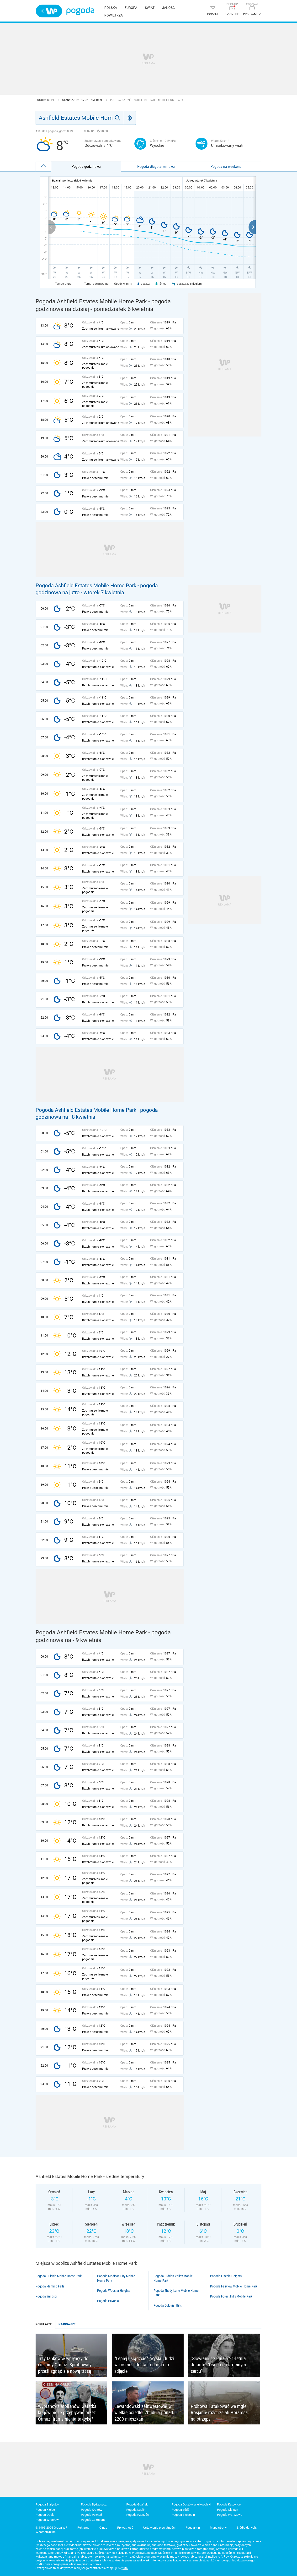  Describe the element at coordinates (218, 2365) in the screenshot. I see `"Słowianki" żegnają 21-letnią Jolantę. "Osoba o ogromnym sercu"` at that location.